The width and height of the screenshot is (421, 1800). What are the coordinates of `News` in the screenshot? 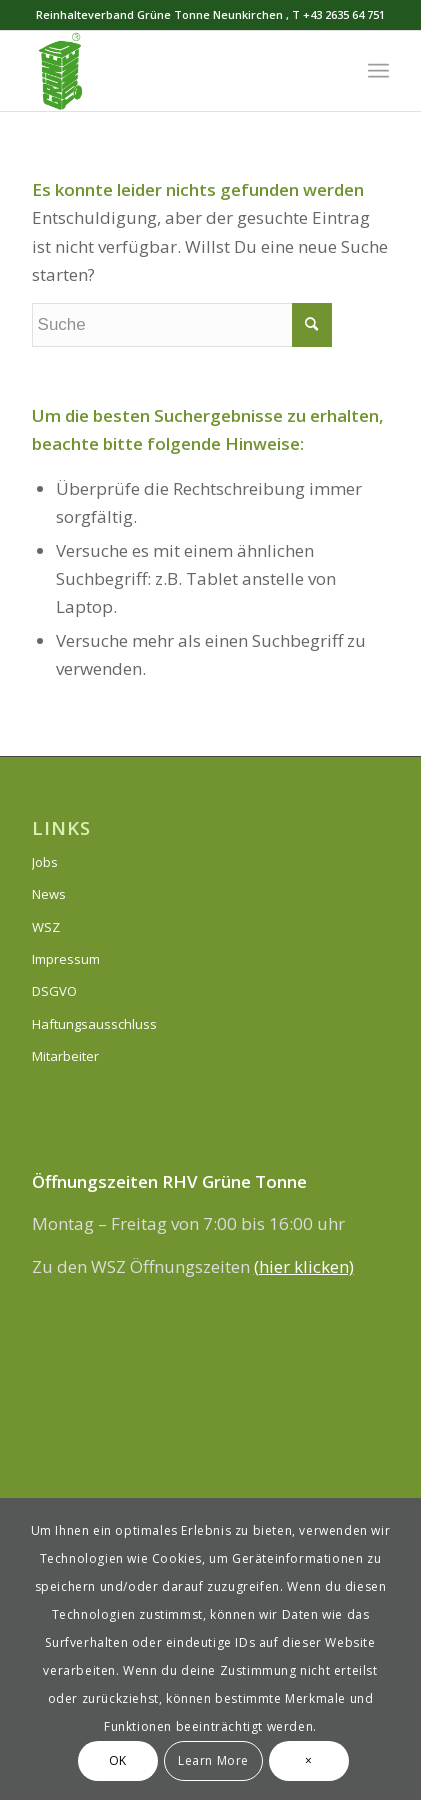 It's located at (49, 894).